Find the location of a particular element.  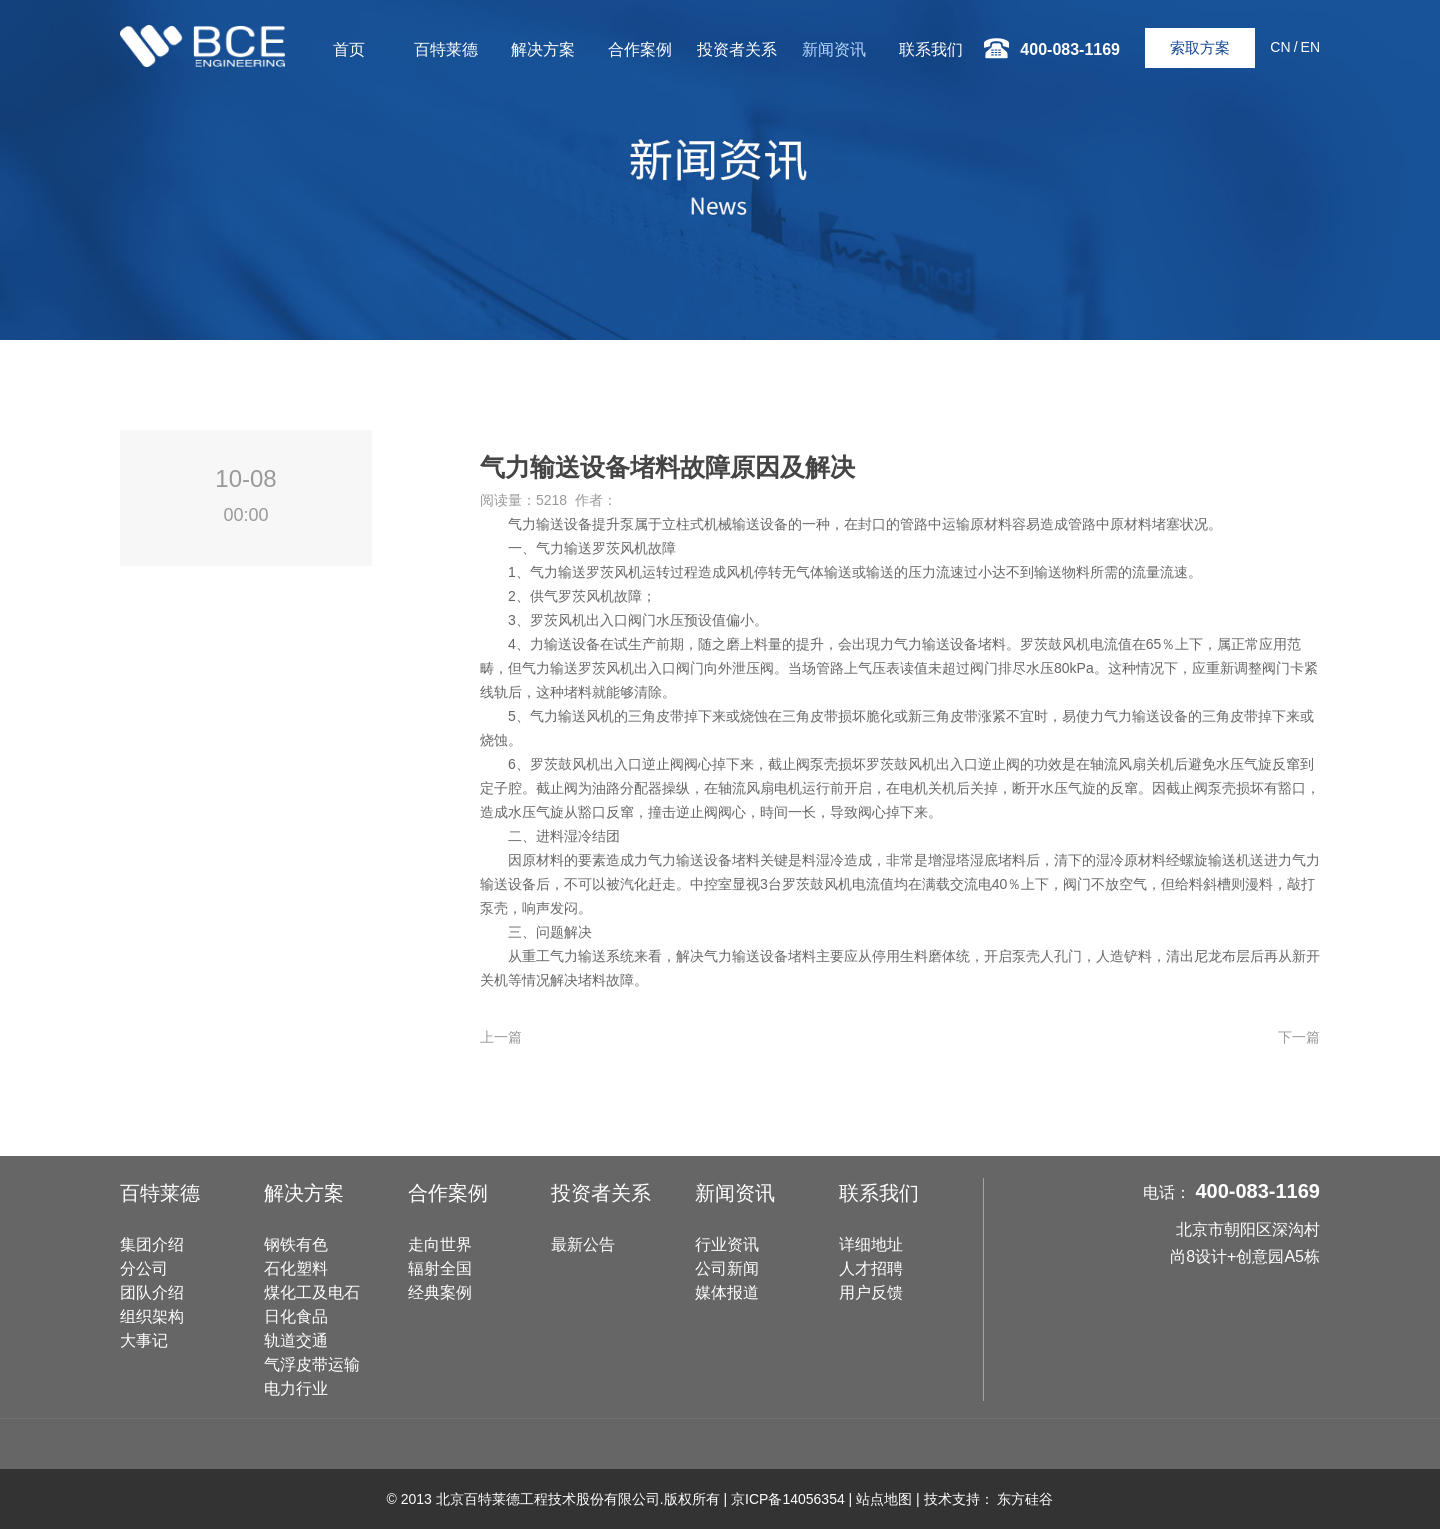

站点地图 is located at coordinates (884, 1499).